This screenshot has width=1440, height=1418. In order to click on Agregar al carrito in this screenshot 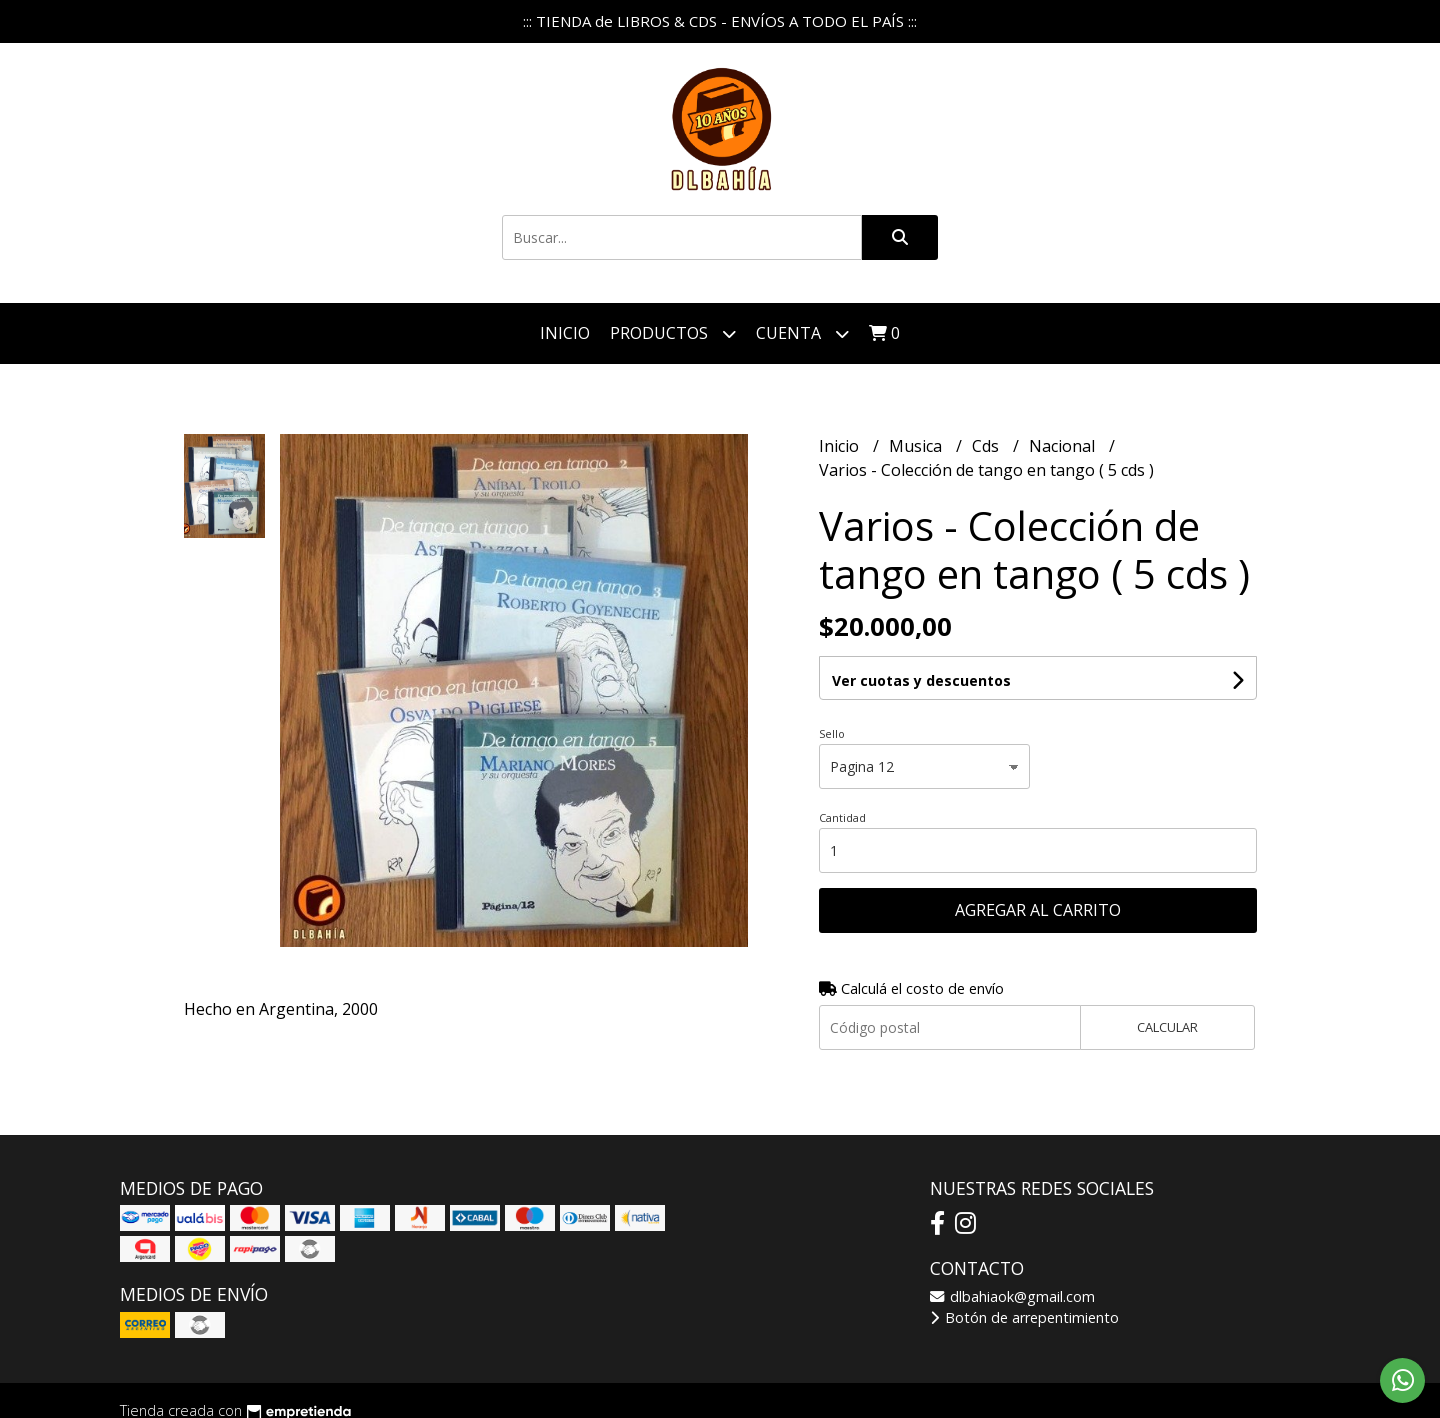, I will do `click(1038, 910)`.